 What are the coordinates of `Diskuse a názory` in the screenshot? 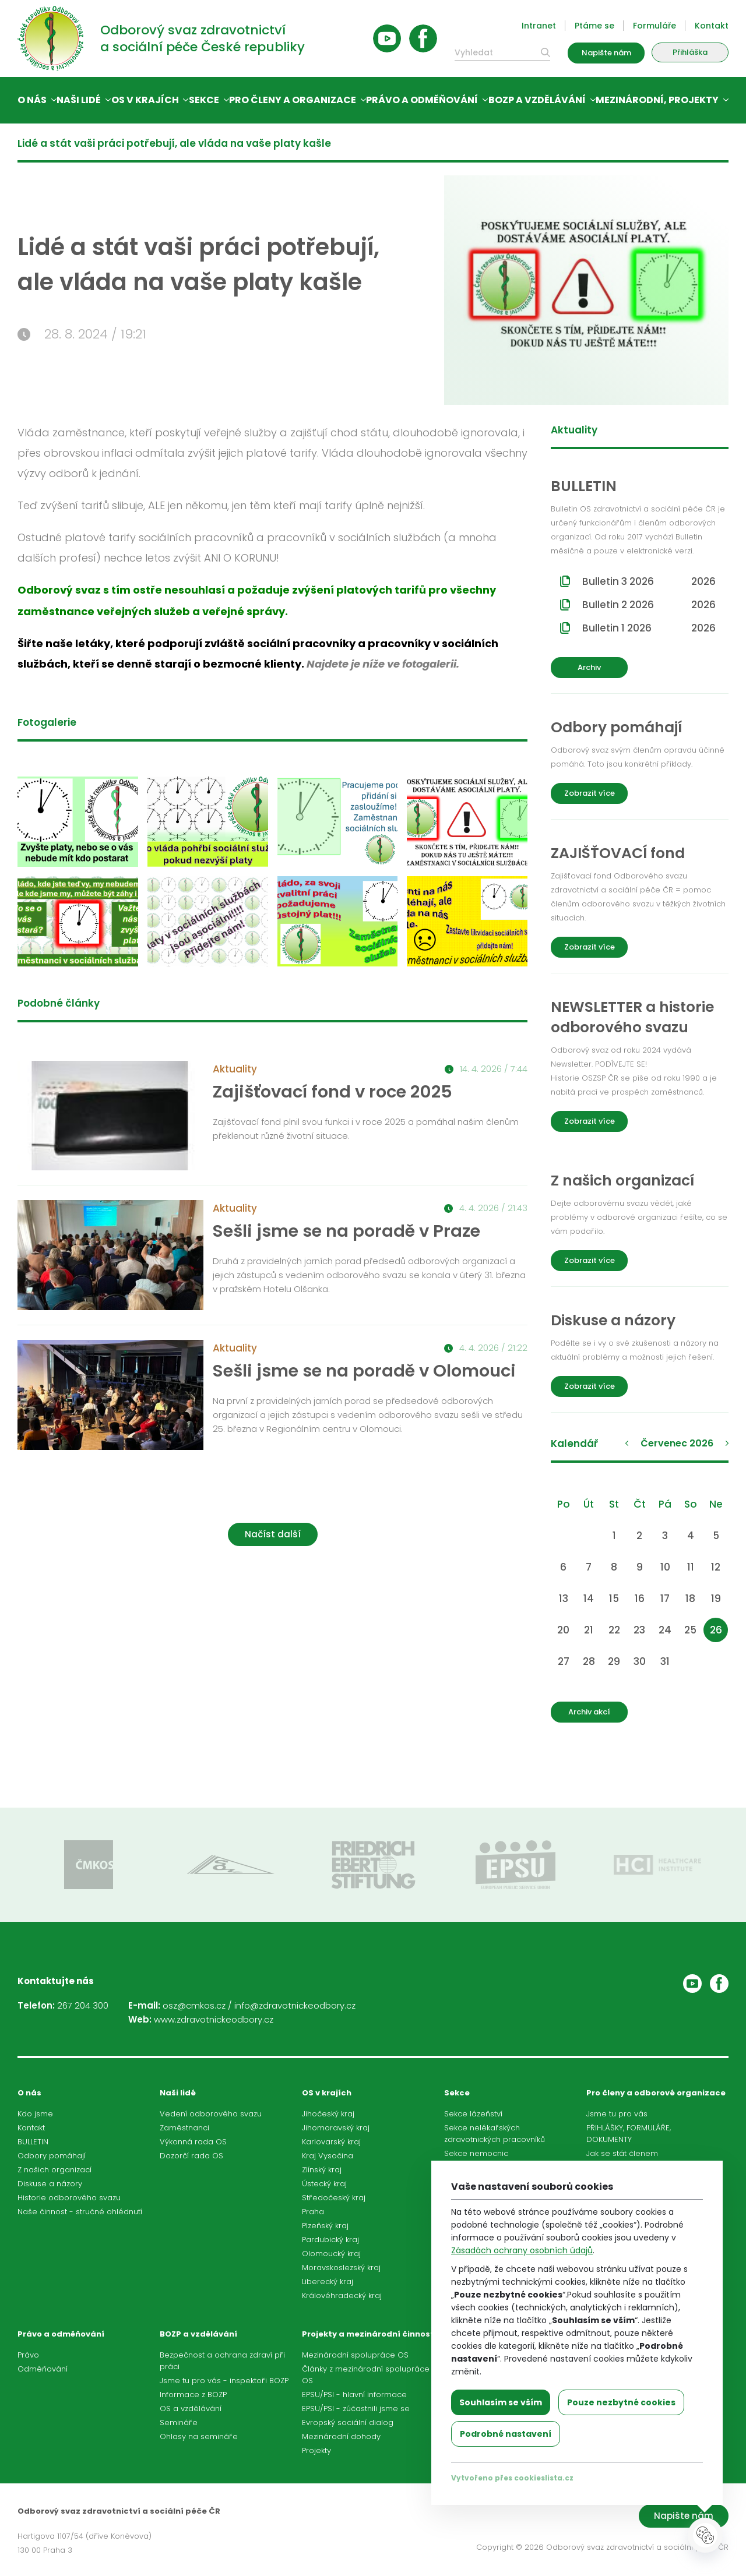 It's located at (49, 2183).